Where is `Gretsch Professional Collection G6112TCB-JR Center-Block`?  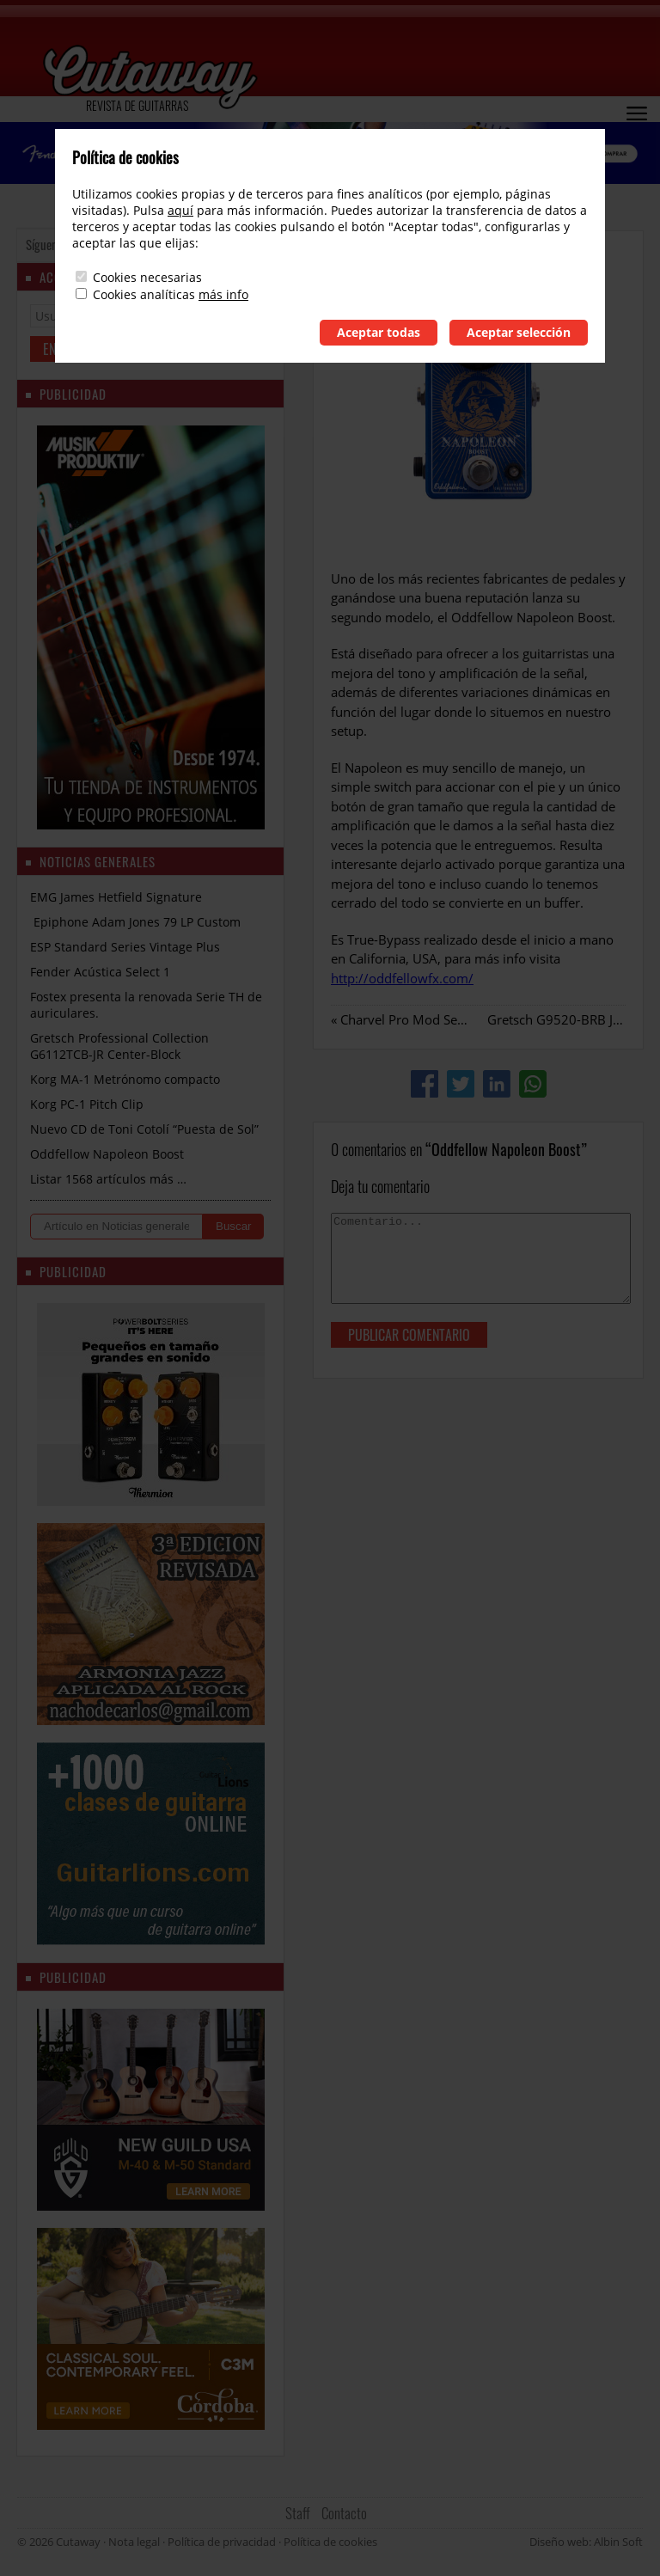
Gretsch Professional Collection G6112TCB-JR Center-Block is located at coordinates (119, 1046).